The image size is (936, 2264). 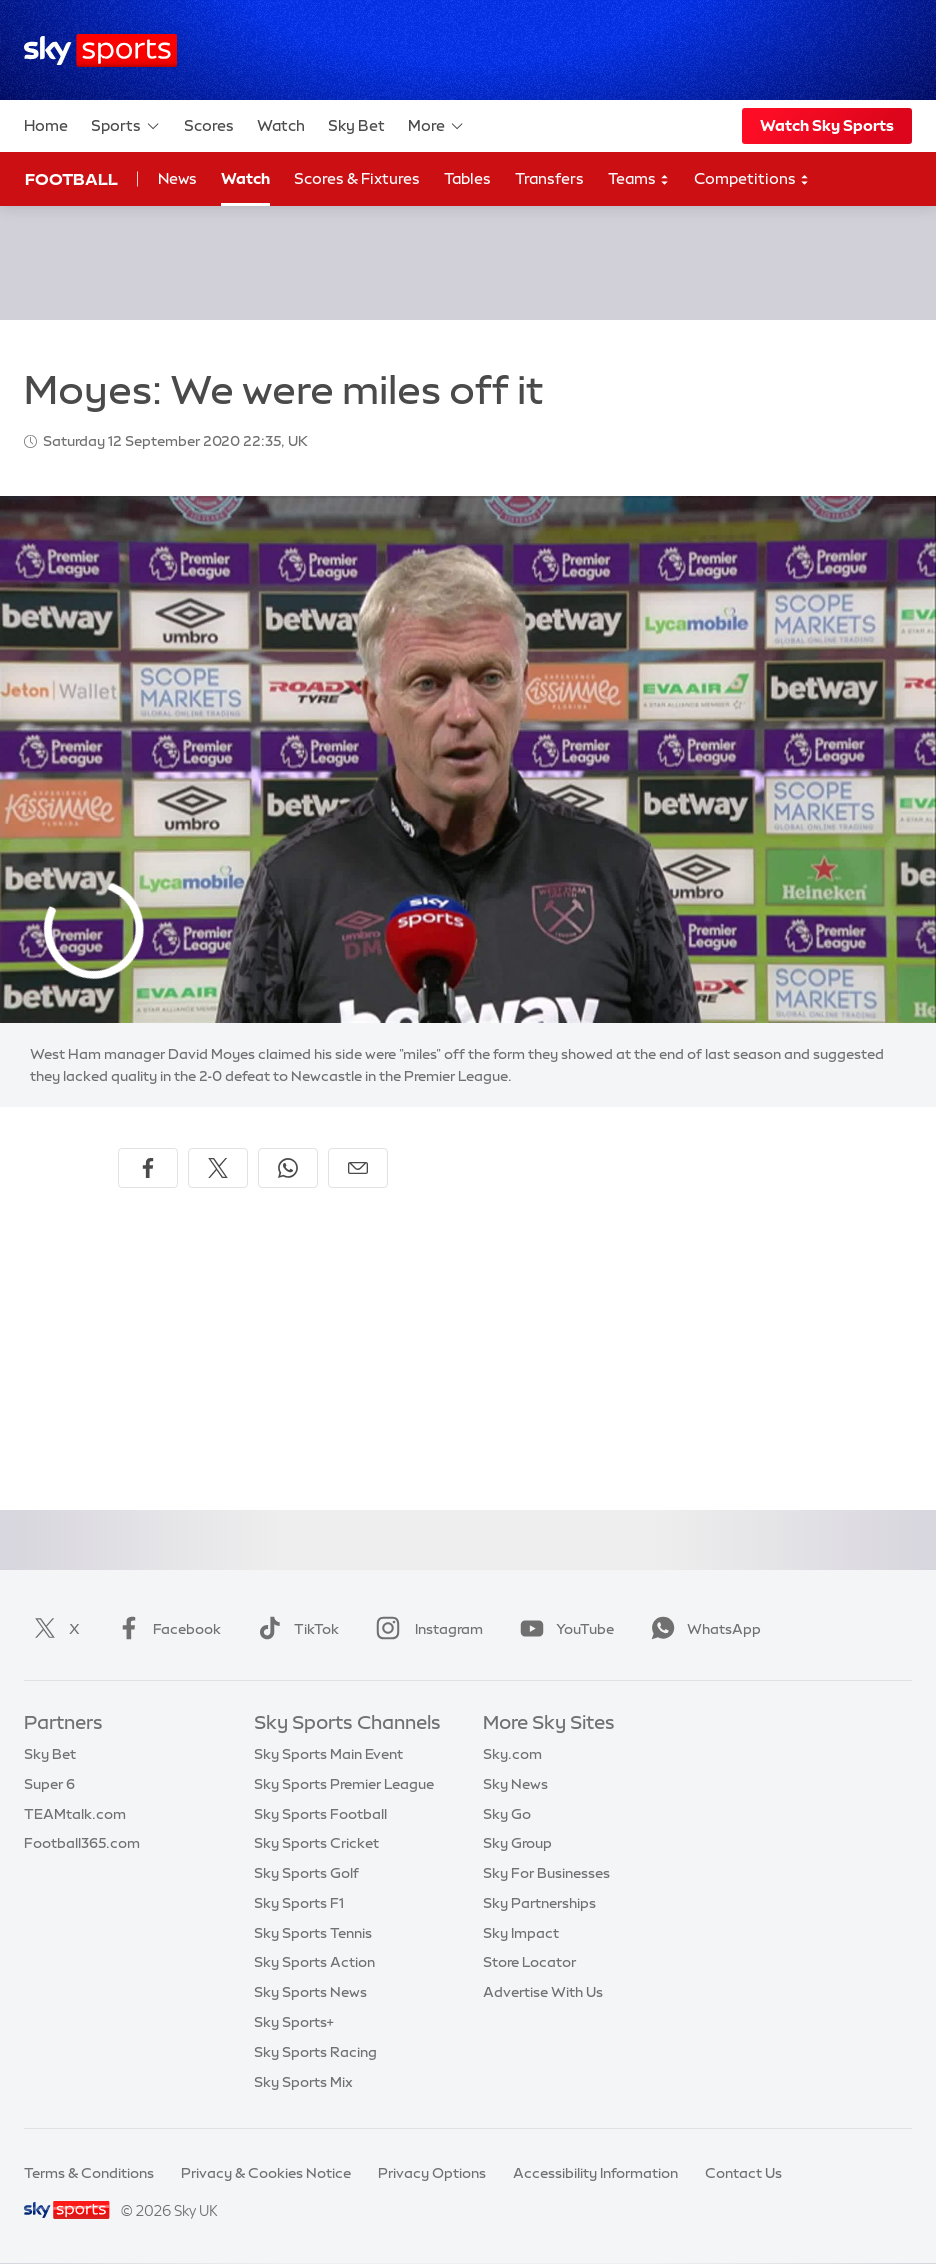 I want to click on Sky Partnerships, so click(x=539, y=1903).